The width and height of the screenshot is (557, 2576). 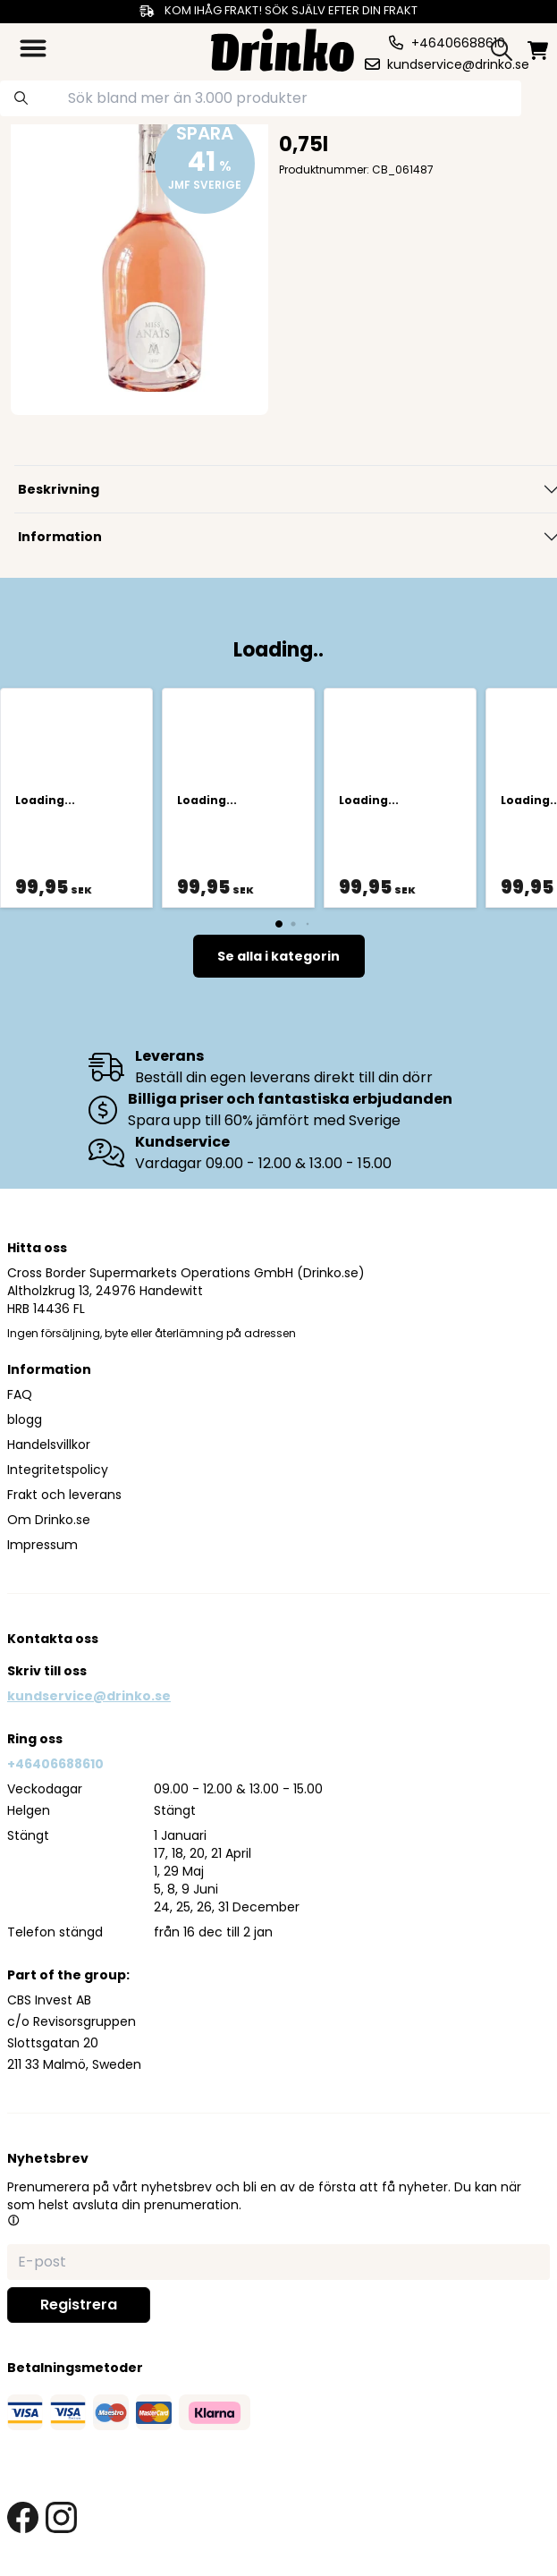 I want to click on [button], so click(x=13, y=2220).